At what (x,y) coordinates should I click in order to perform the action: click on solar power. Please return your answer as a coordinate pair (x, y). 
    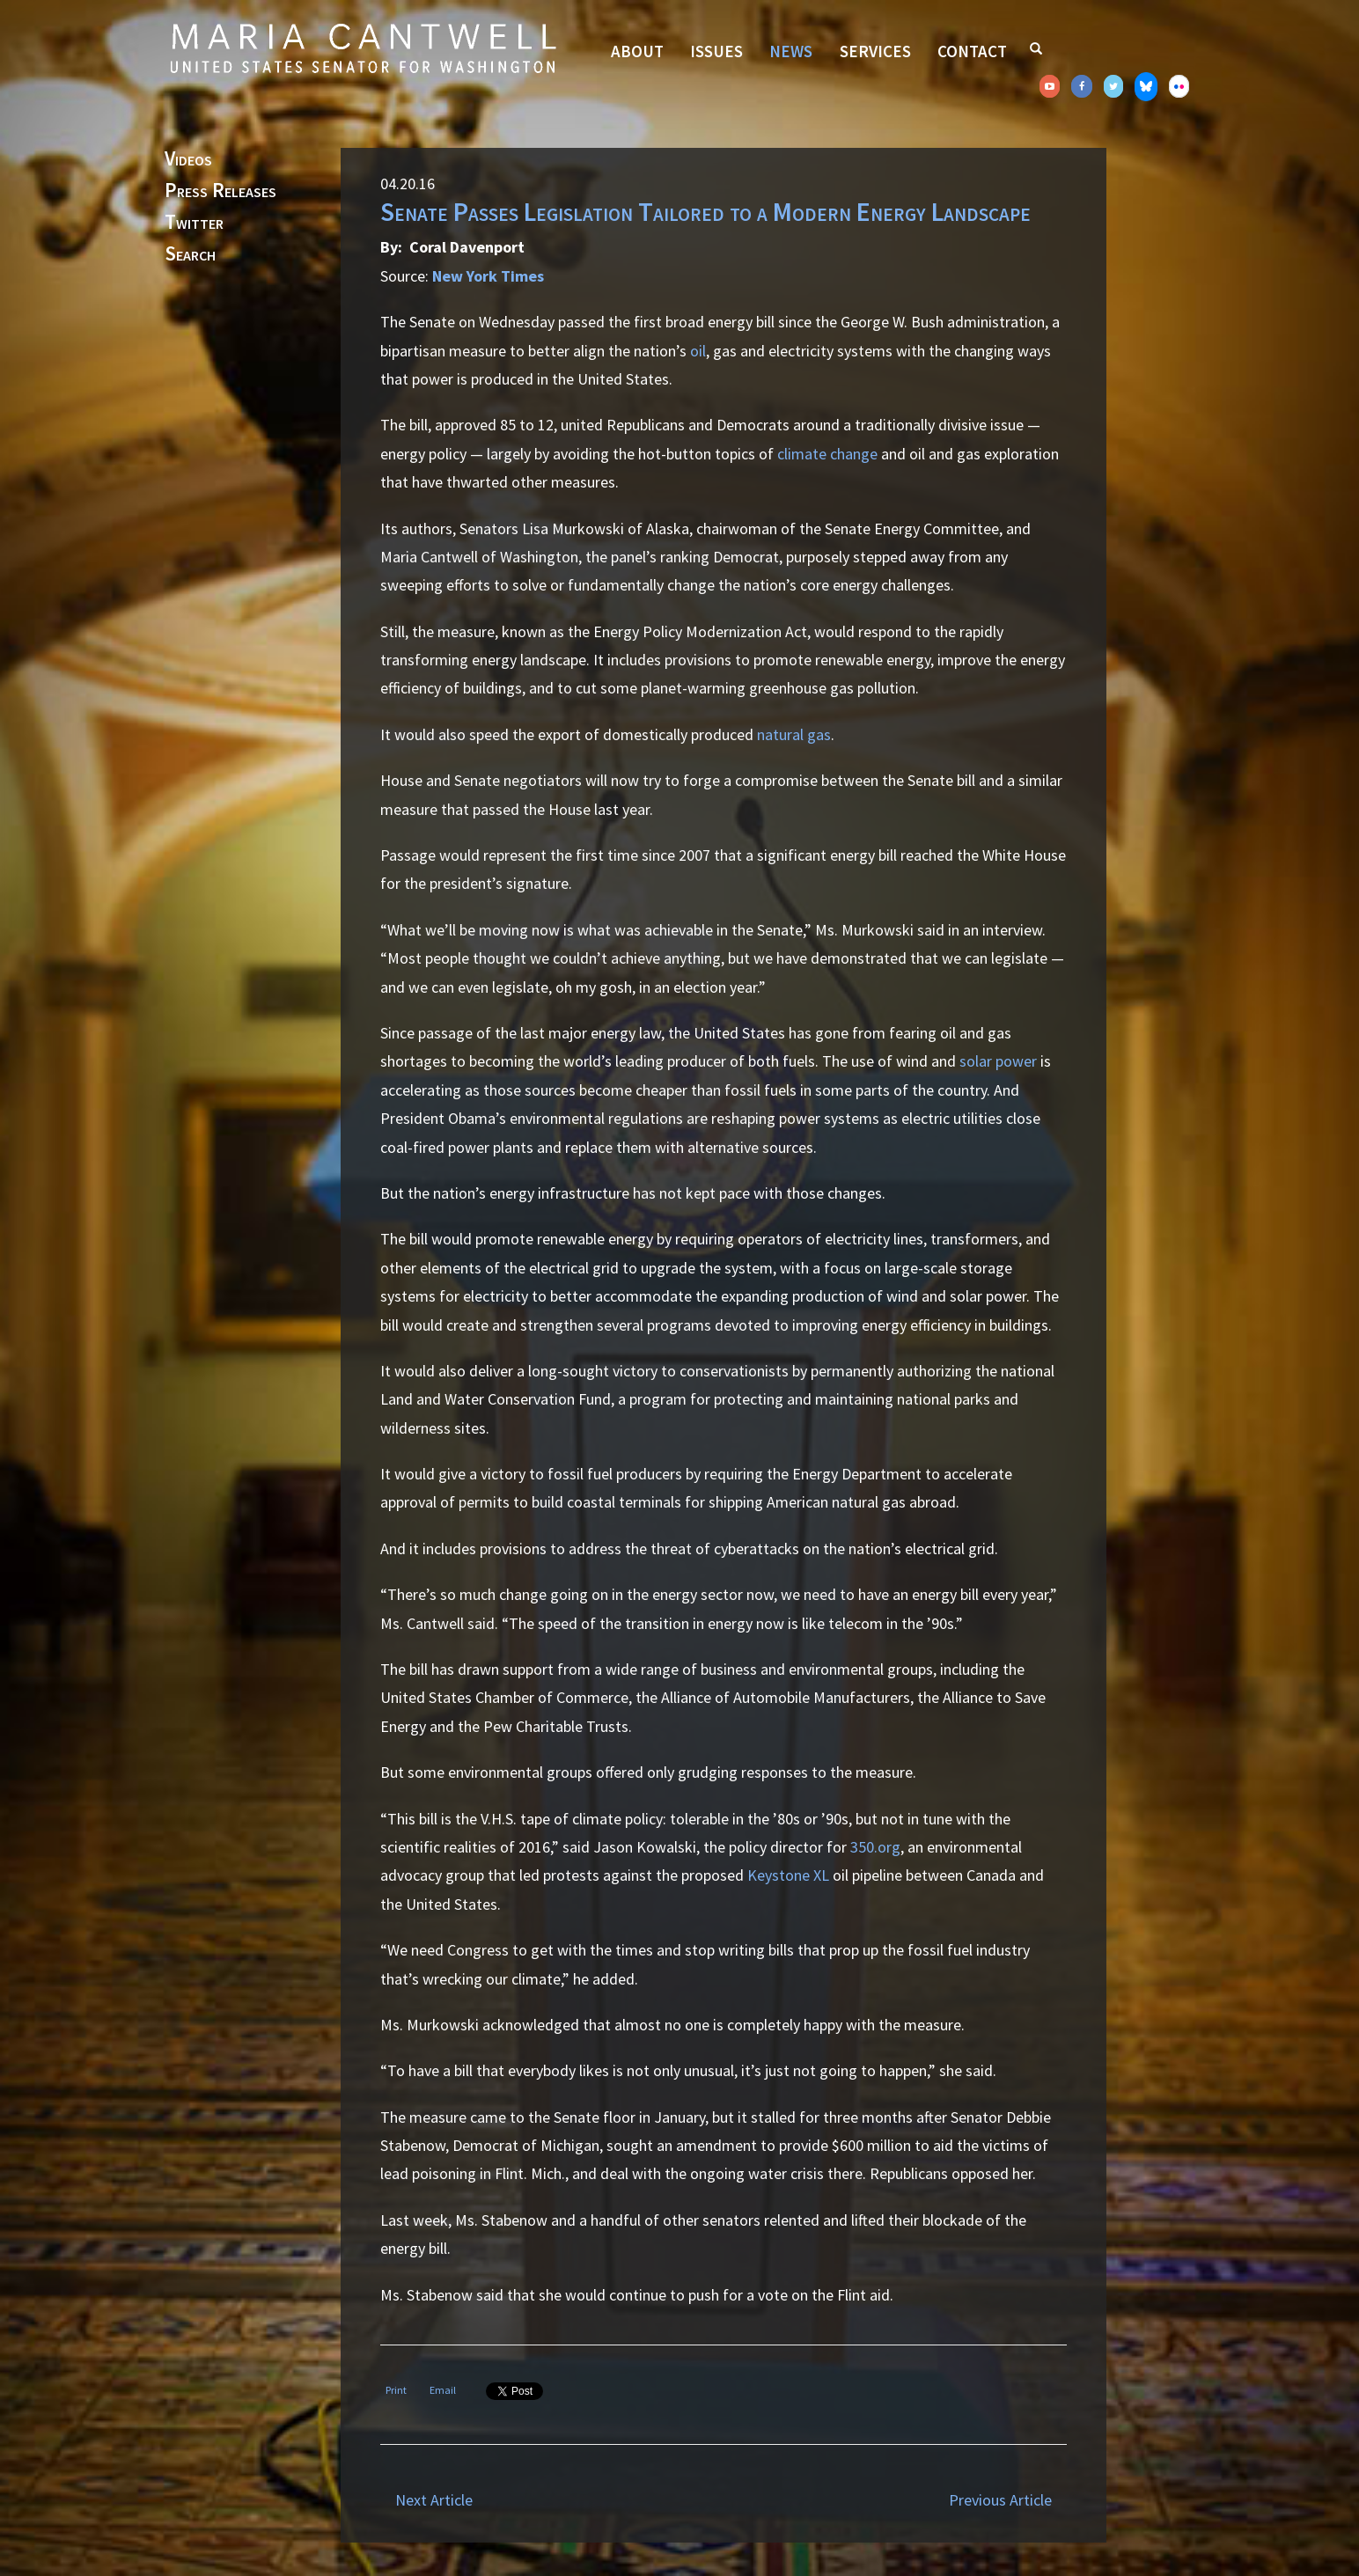
    Looking at the image, I should click on (998, 1061).